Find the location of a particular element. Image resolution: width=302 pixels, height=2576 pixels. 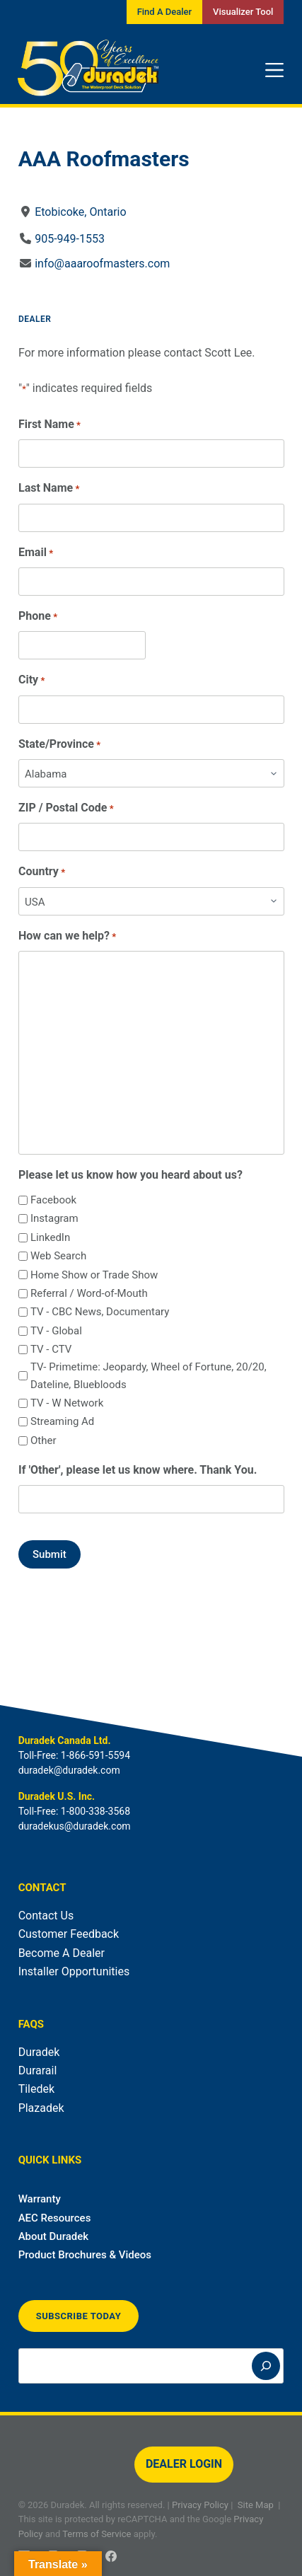

Tiledek is located at coordinates (36, 2089).